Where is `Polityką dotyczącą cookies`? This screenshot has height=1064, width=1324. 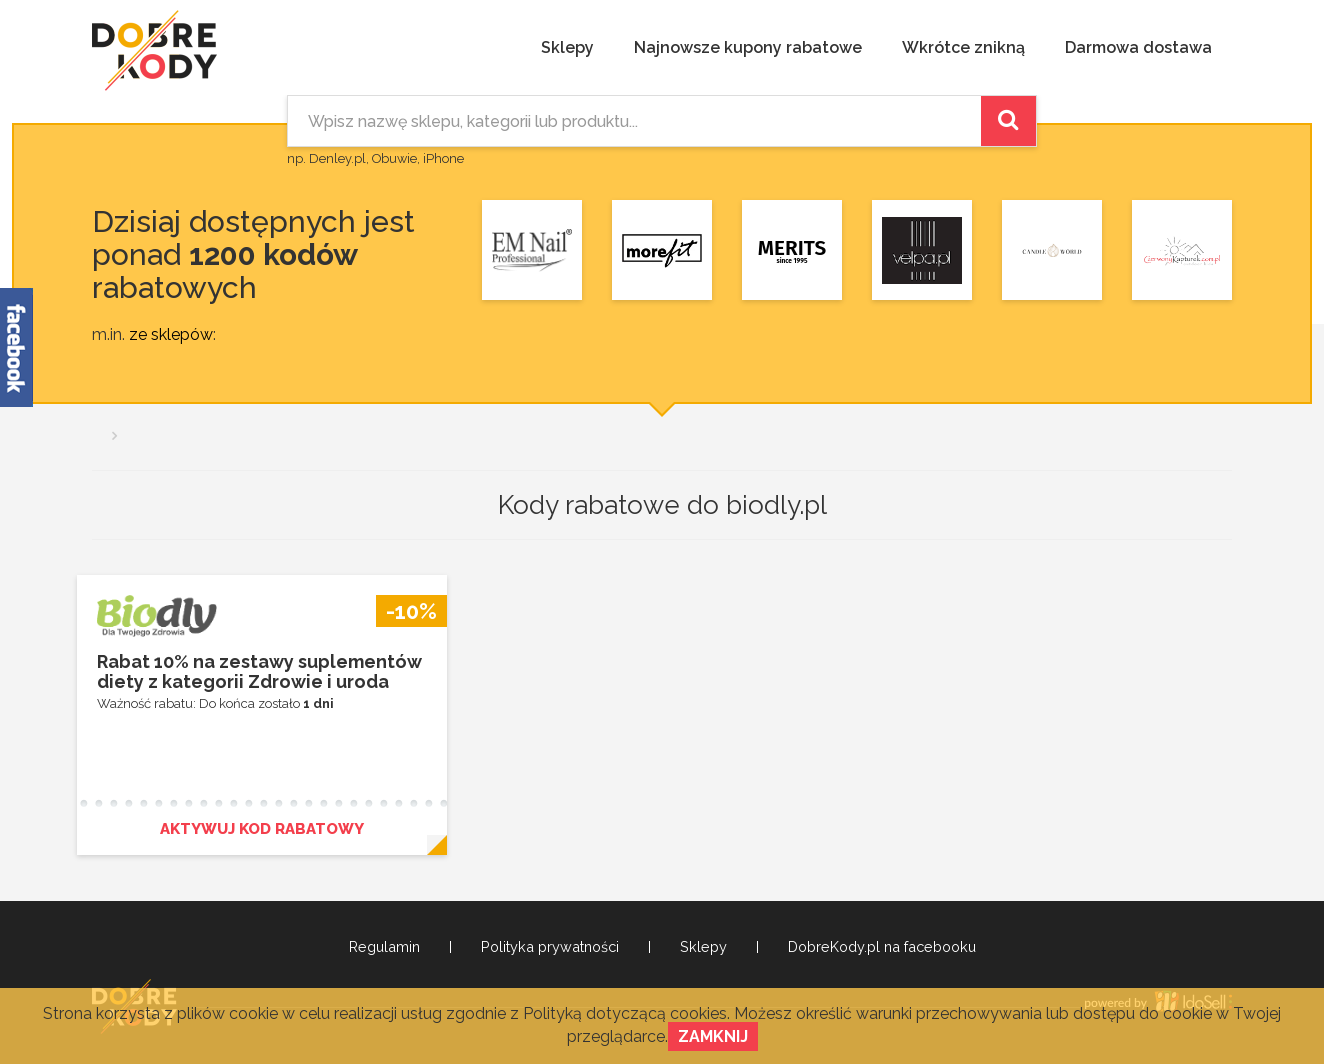 Polityką dotyczącą cookies is located at coordinates (625, 1013).